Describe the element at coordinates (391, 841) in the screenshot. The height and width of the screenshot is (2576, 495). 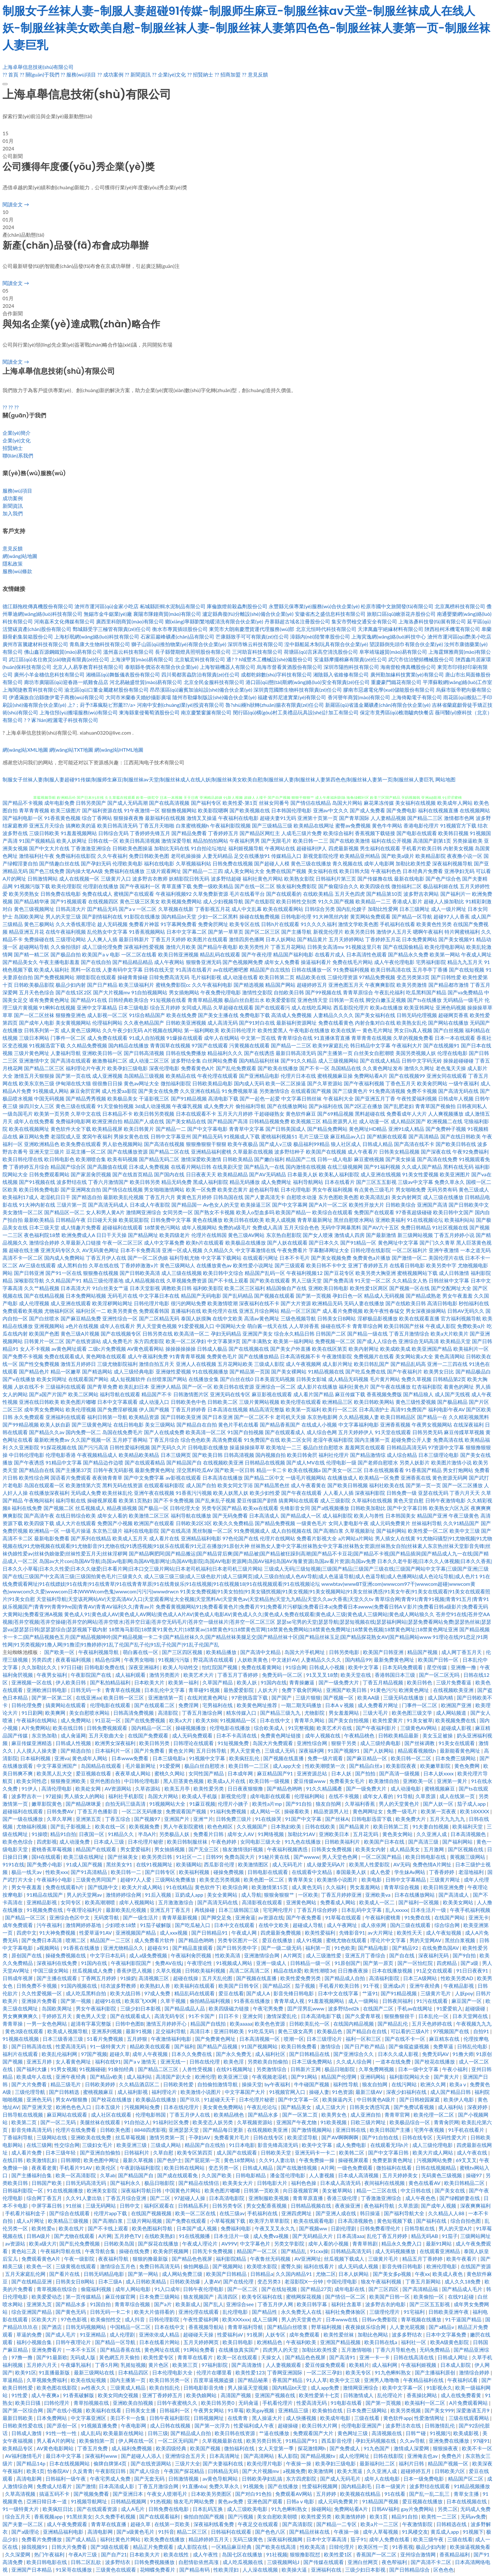
I see `福利在线公开视频` at that location.